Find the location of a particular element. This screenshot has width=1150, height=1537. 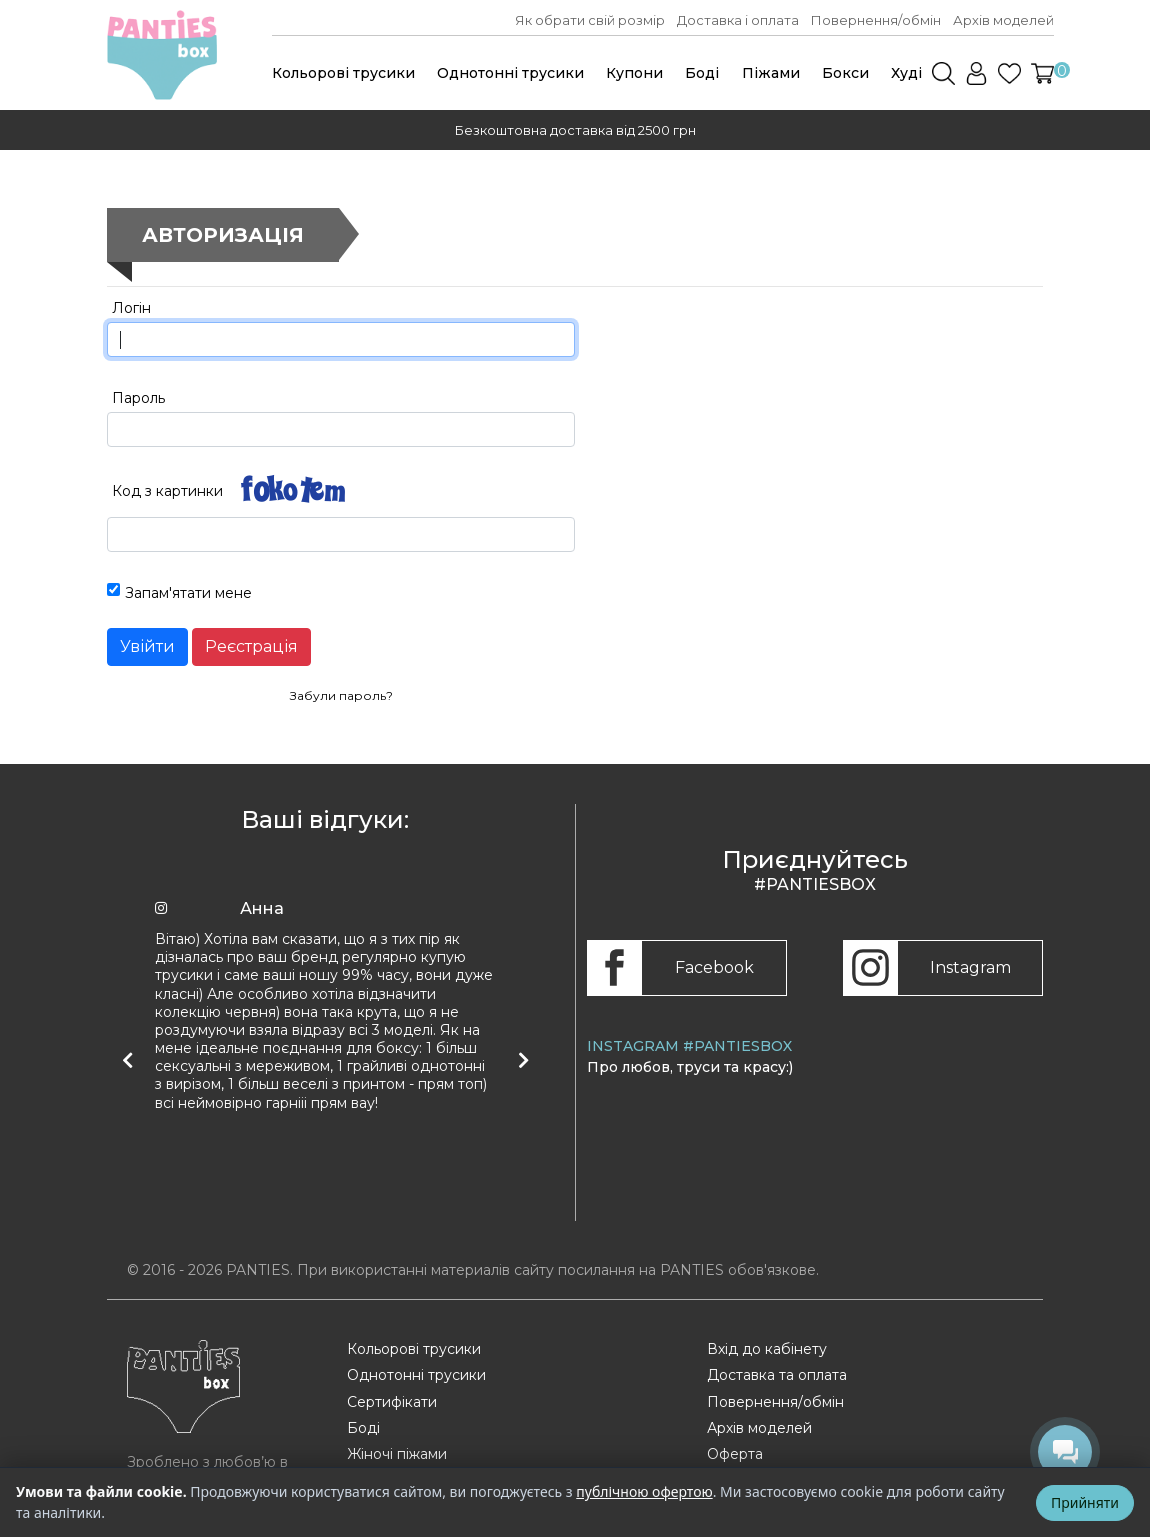

Пароль is located at coordinates (138, 398).